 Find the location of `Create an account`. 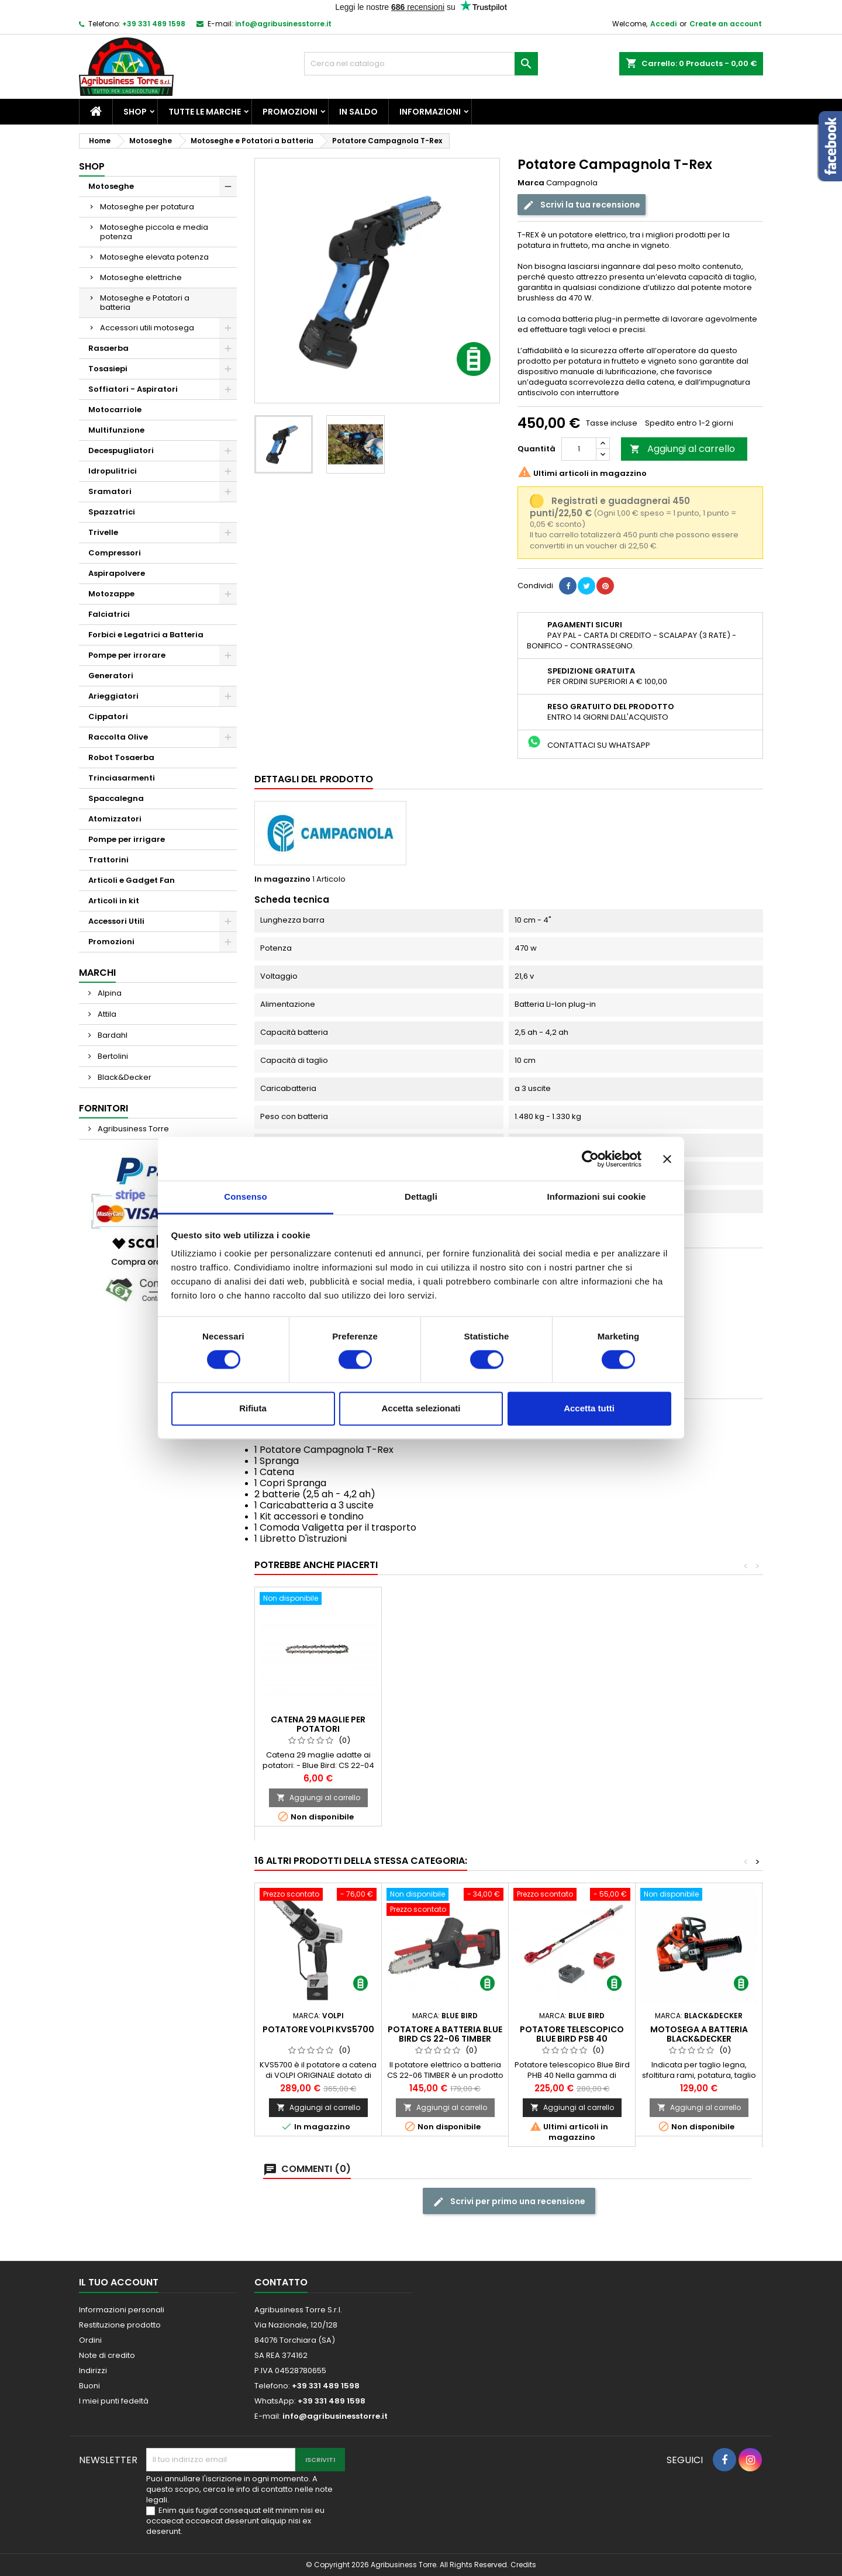

Create an account is located at coordinates (725, 24).